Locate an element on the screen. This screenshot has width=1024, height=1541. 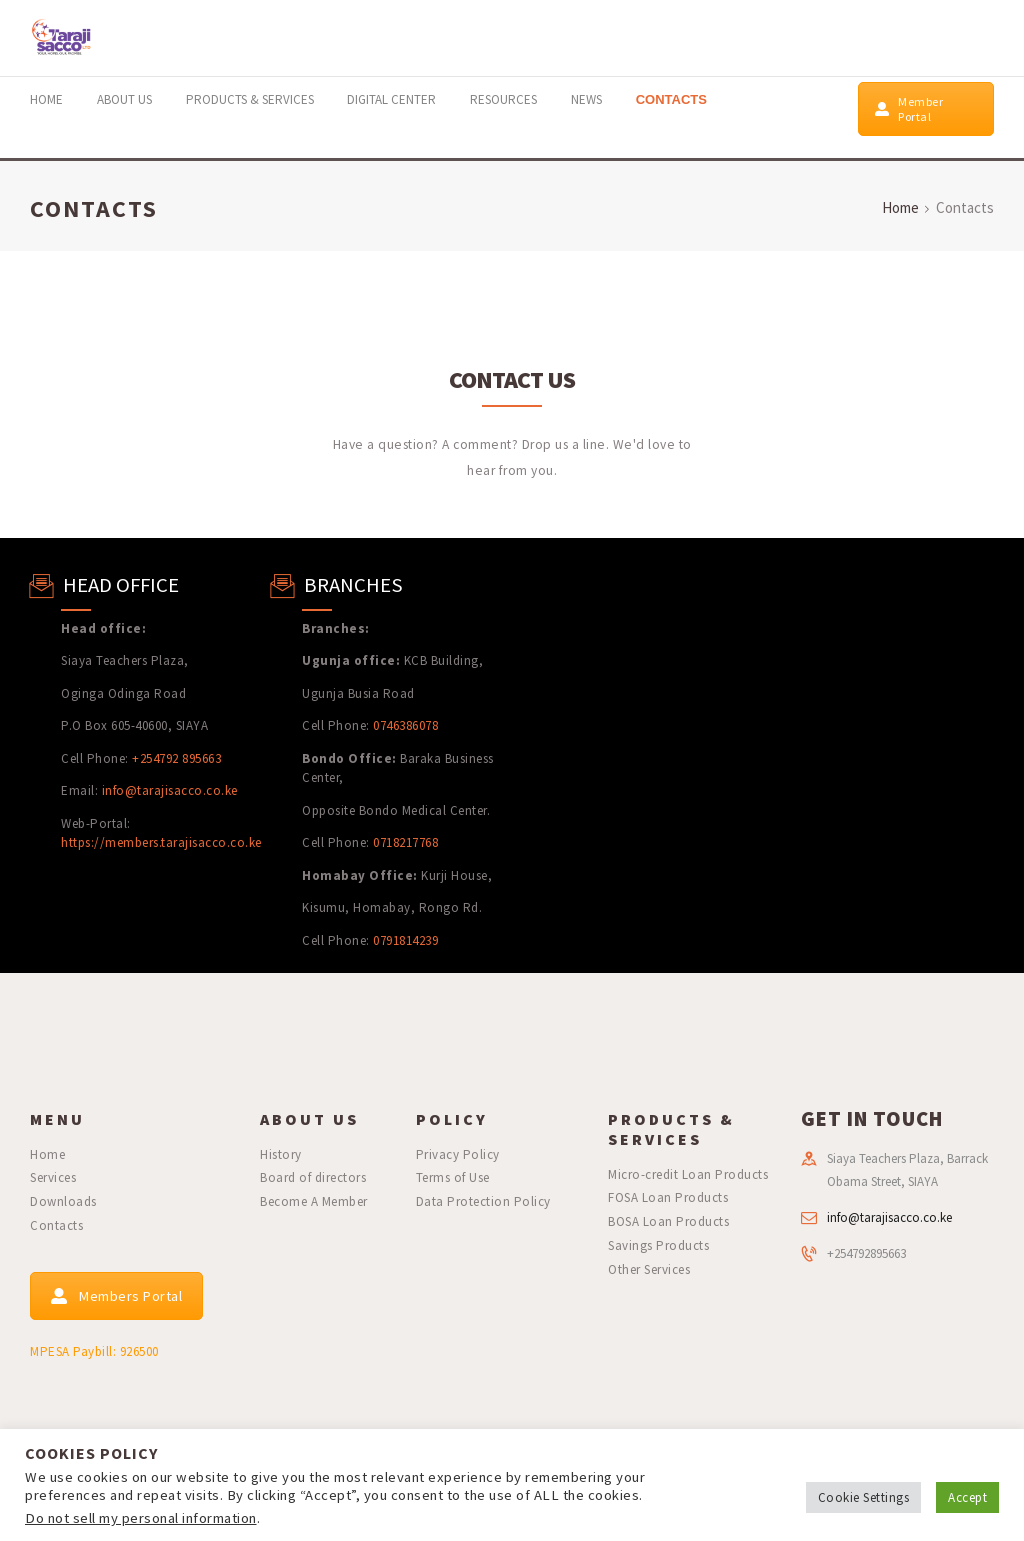
Member Portal is located at coordinates (909, 109).